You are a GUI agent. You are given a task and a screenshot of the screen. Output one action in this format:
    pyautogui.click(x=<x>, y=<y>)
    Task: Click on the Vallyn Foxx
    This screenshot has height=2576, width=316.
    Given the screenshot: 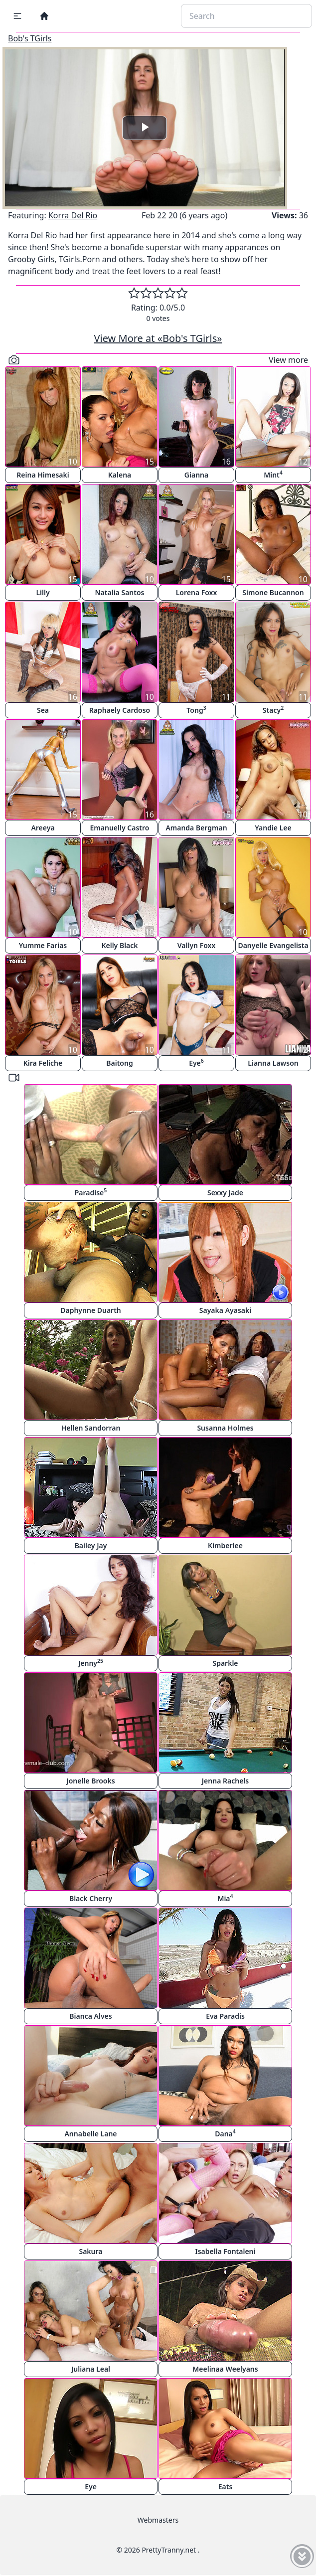 What is the action you would take?
    pyautogui.click(x=196, y=945)
    